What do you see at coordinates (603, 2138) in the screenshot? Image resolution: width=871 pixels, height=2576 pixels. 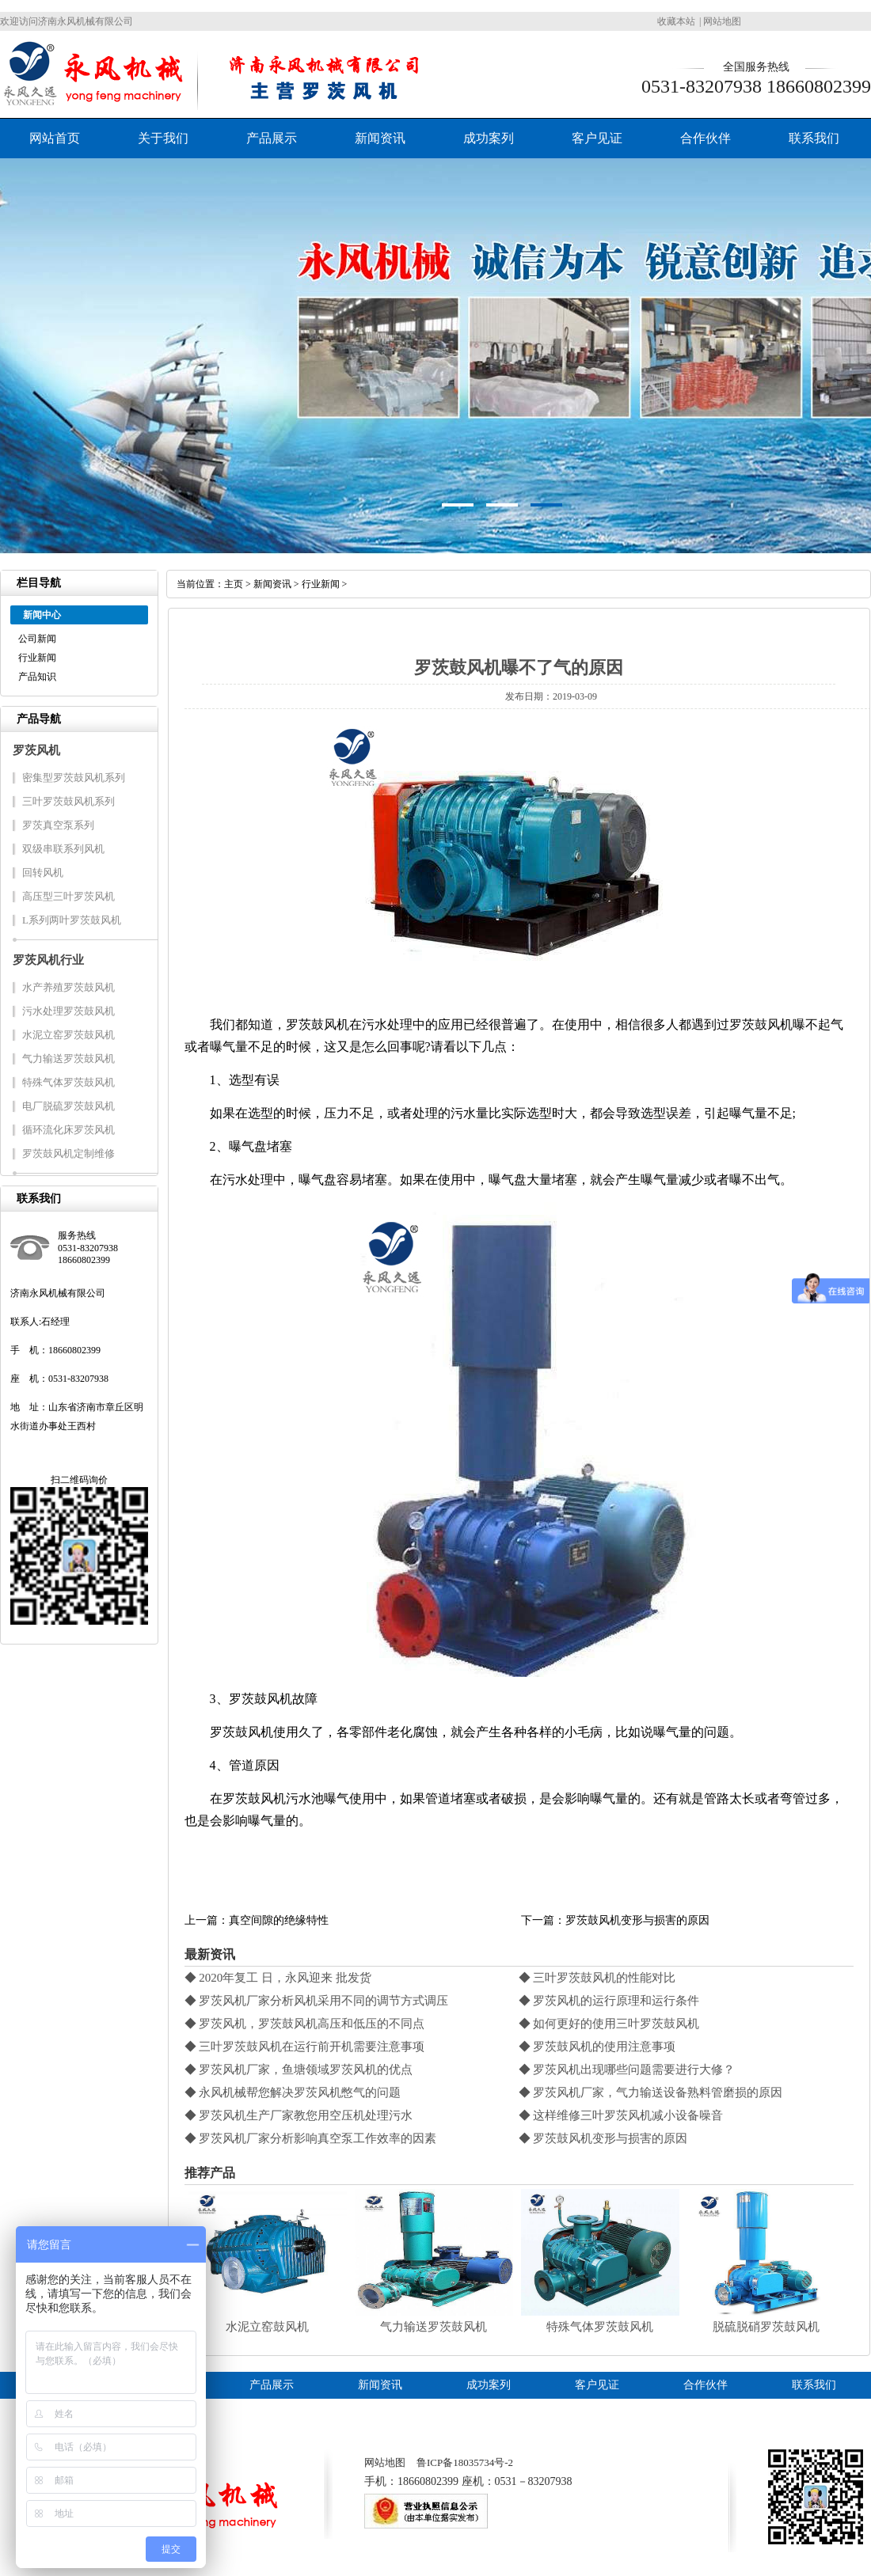 I see `◆ 罗茨鼓风机变形与损害的原因` at bounding box center [603, 2138].